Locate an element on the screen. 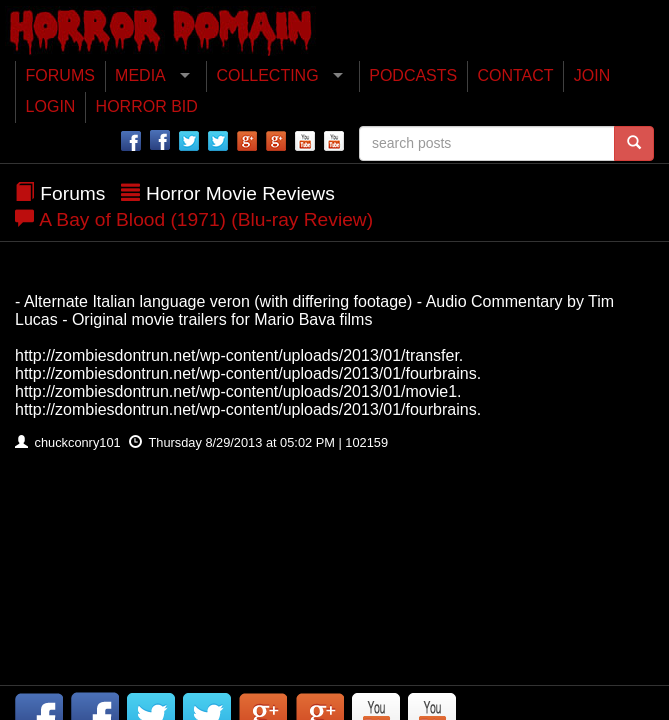 Image resolution: width=669 pixels, height=720 pixels. PODCASTS is located at coordinates (413, 75).